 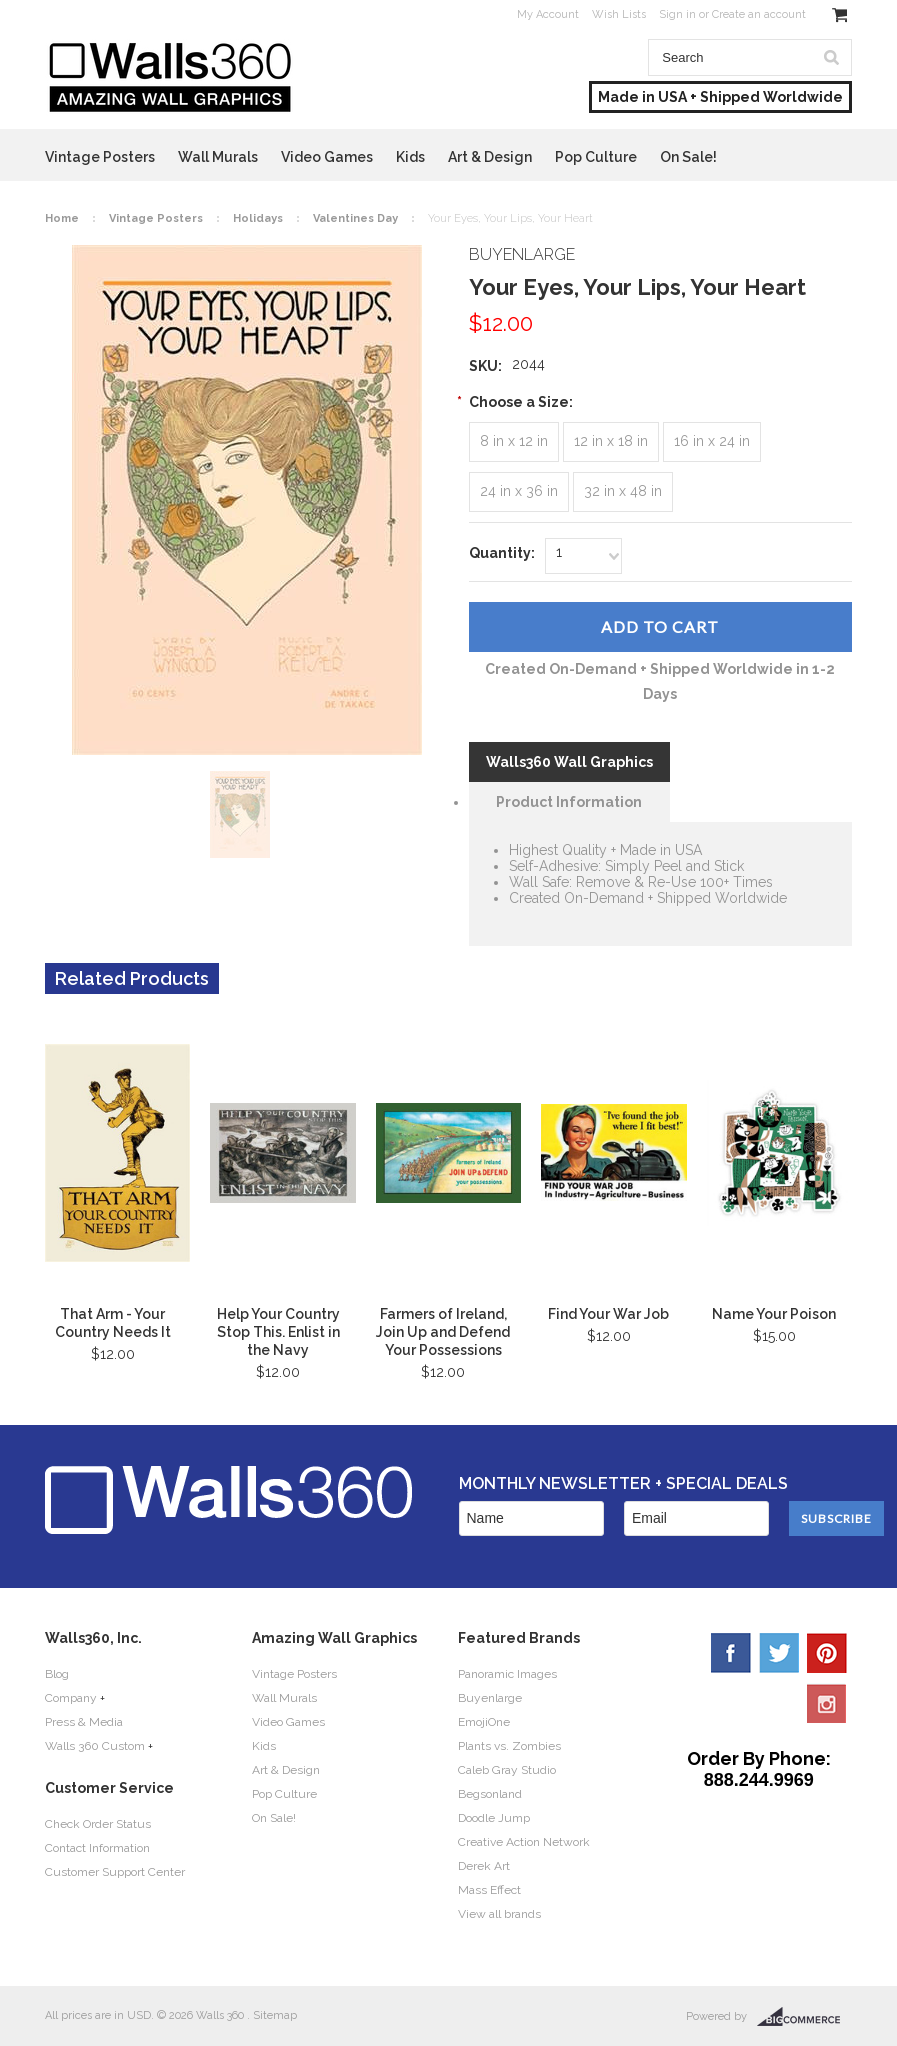 What do you see at coordinates (95, 1746) in the screenshot?
I see `Walls 360 Custom` at bounding box center [95, 1746].